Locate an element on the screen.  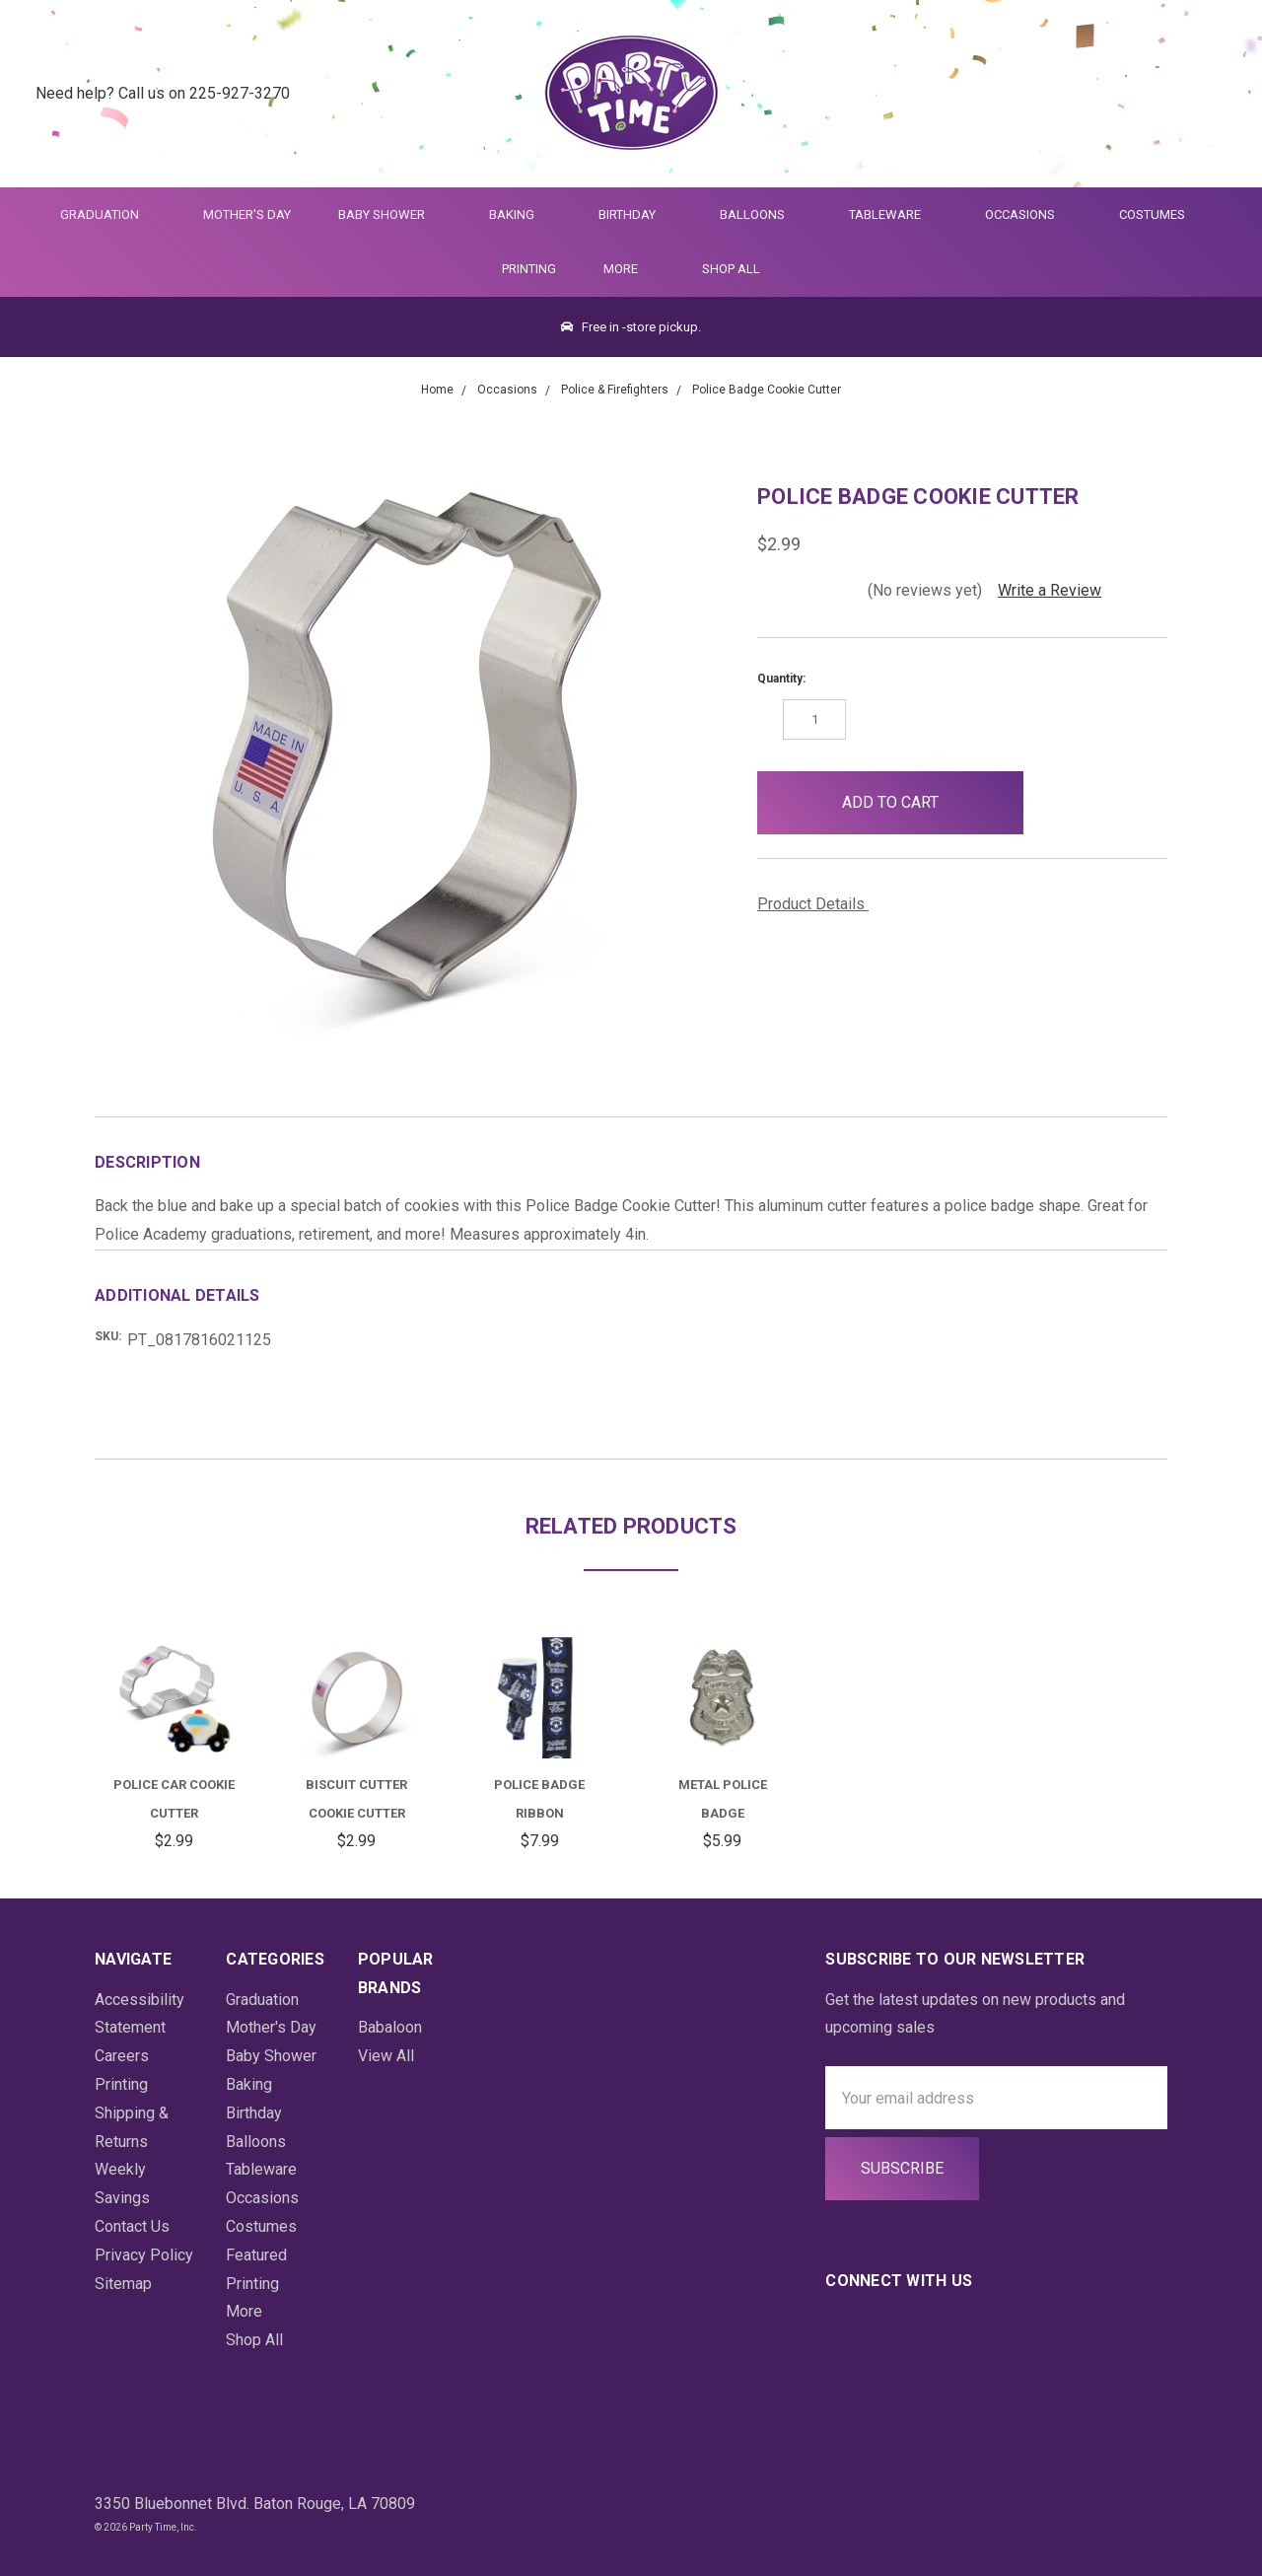
Quantity: is located at coordinates (781, 678).